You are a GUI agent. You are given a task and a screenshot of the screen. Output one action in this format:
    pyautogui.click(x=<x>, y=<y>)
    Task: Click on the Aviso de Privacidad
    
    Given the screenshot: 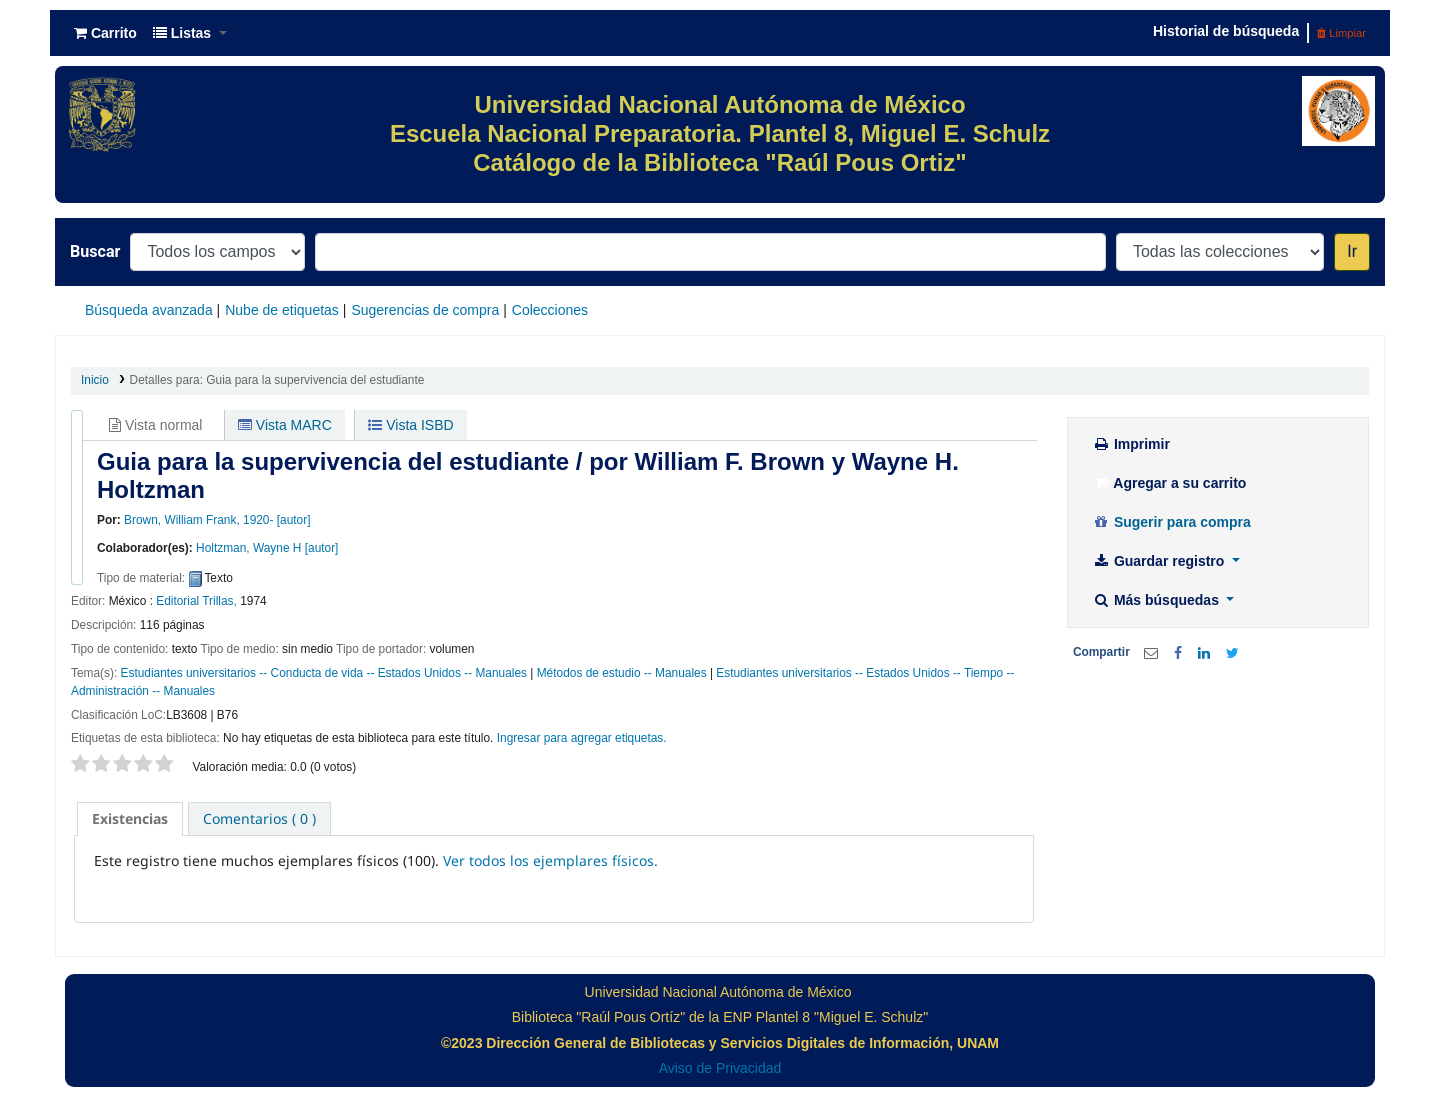 What is the action you would take?
    pyautogui.click(x=720, y=1068)
    